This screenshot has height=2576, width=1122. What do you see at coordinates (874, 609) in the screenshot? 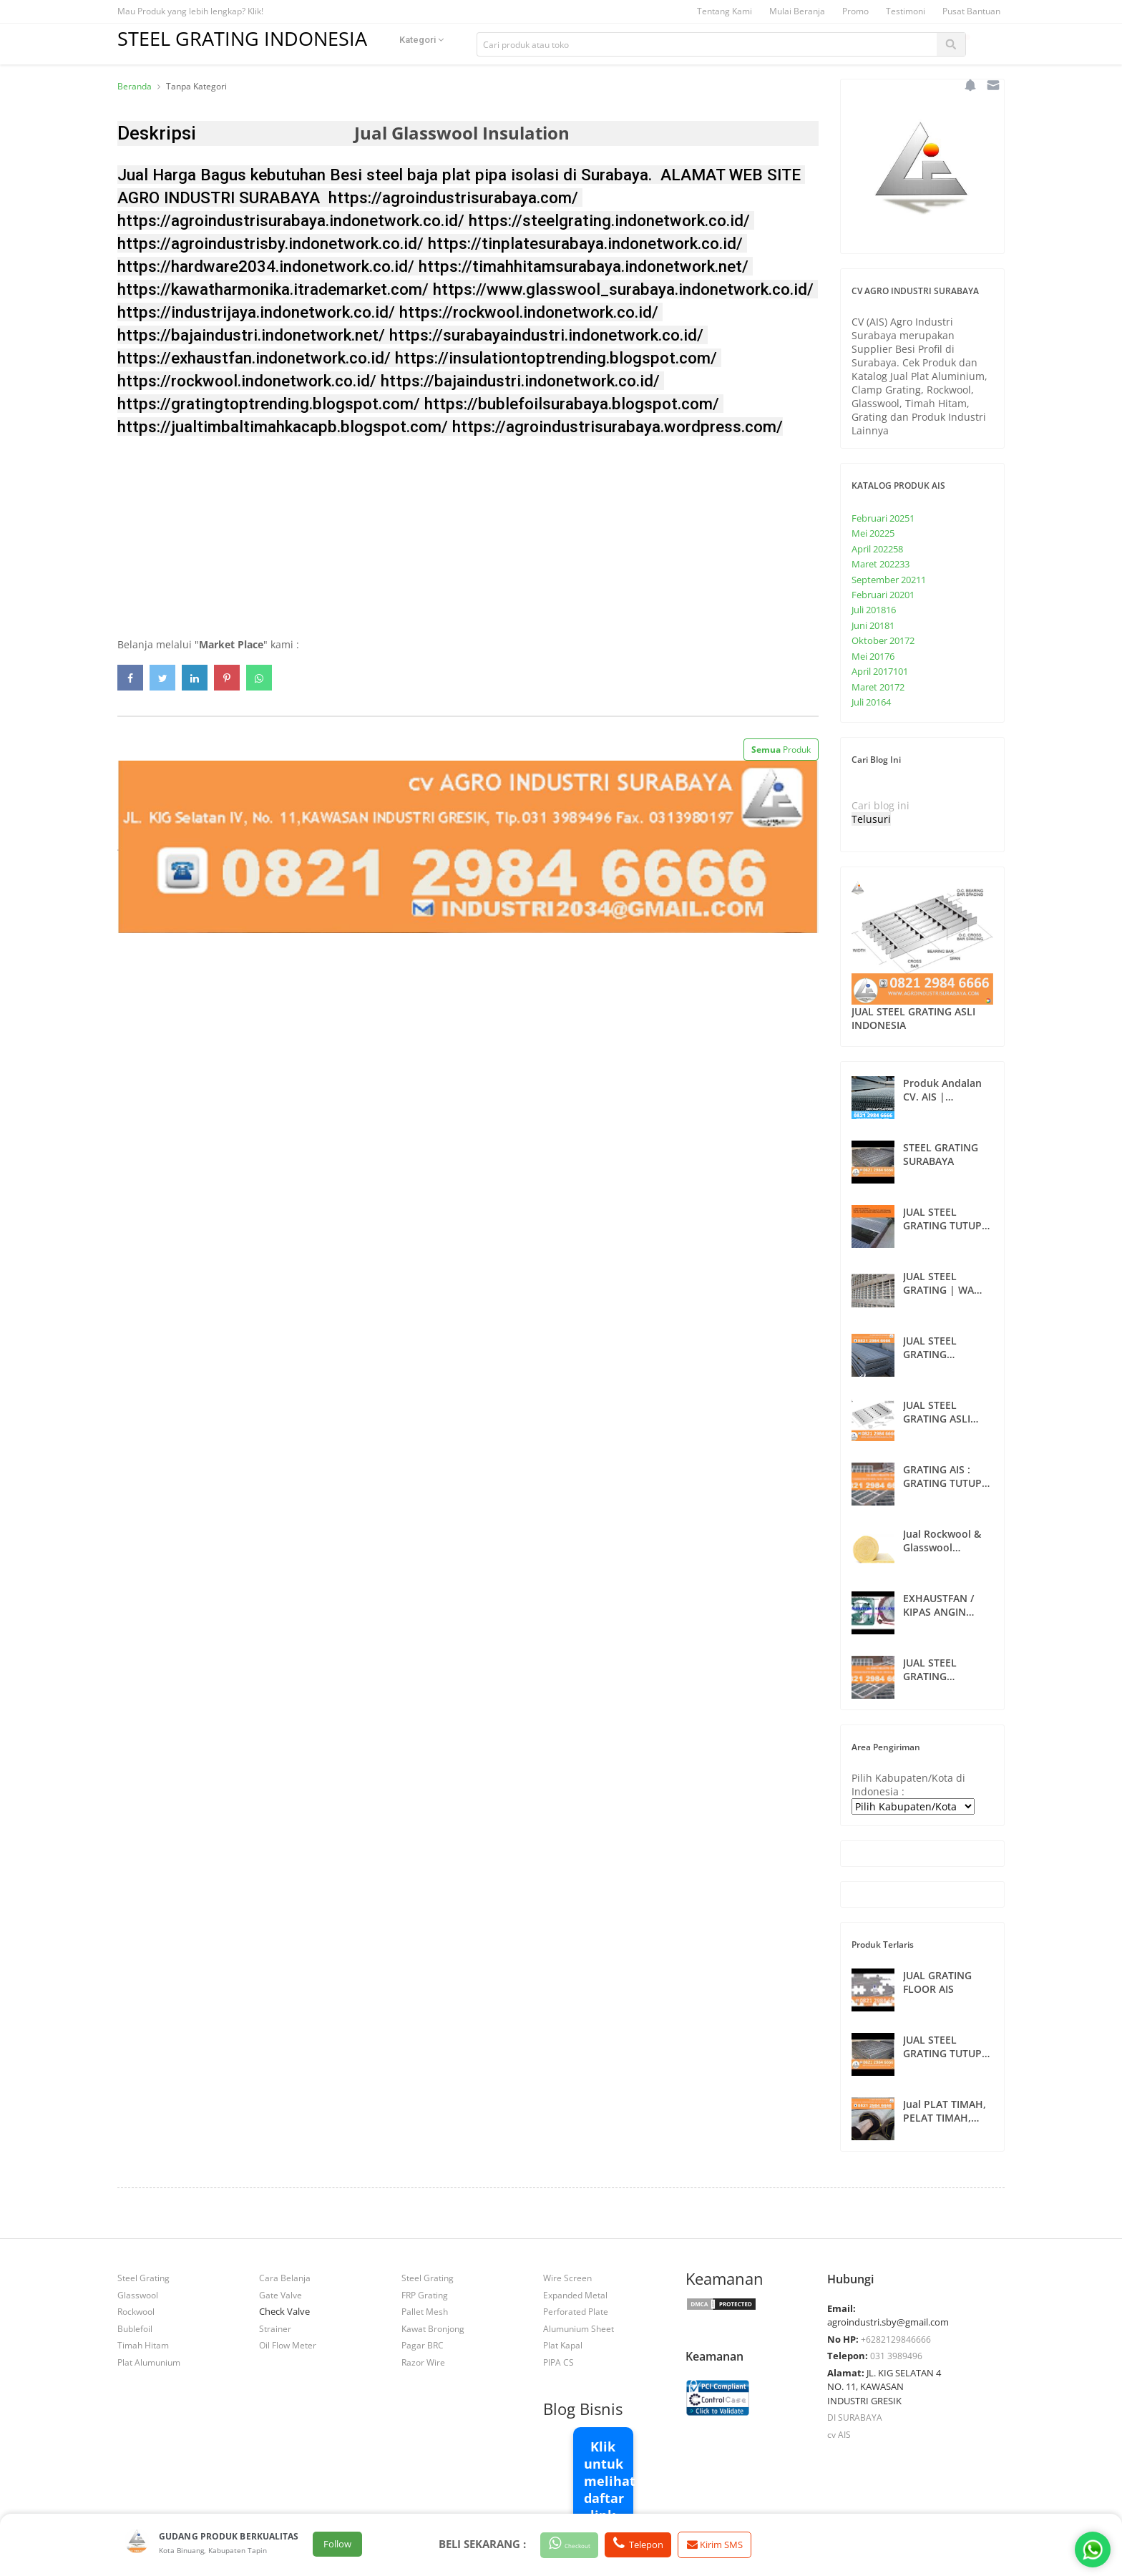
I see `Juli 2018` at bounding box center [874, 609].